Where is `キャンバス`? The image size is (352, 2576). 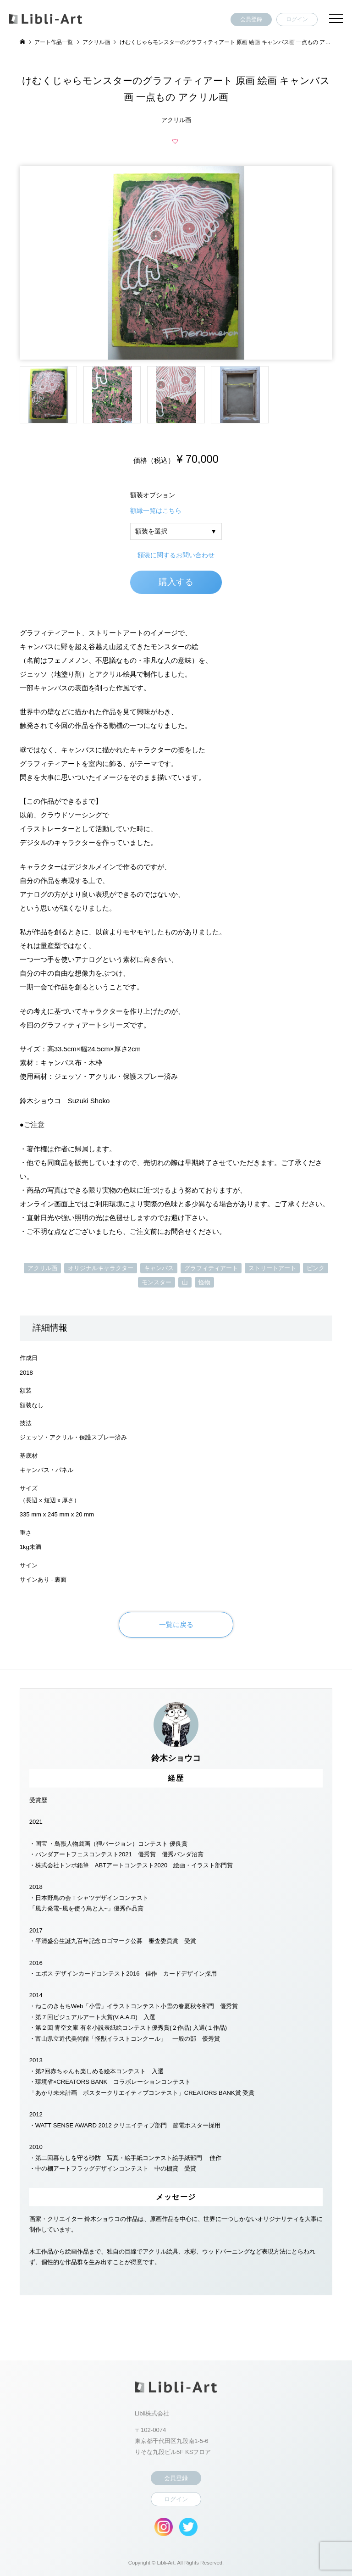 キャンバス is located at coordinates (159, 1268).